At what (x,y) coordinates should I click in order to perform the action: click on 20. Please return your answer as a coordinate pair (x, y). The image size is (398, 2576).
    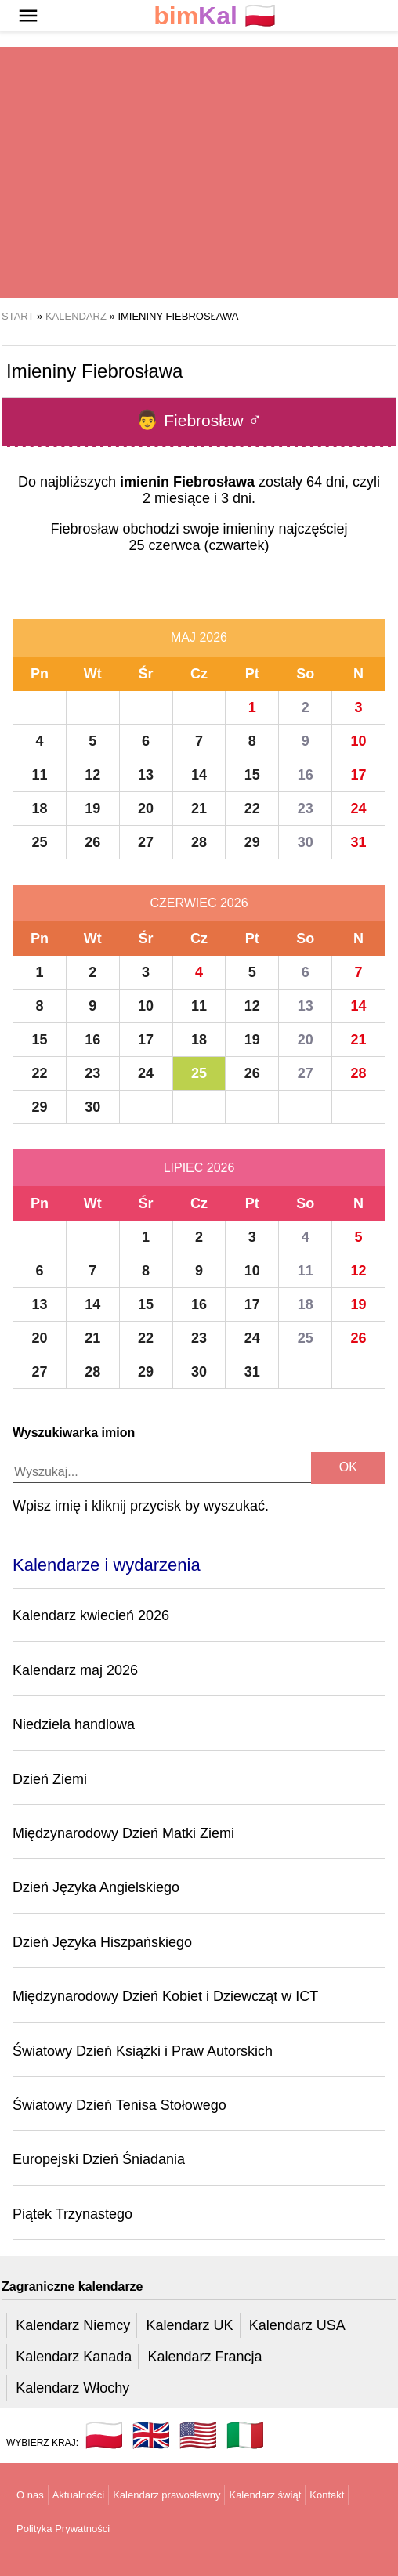
    Looking at the image, I should click on (146, 808).